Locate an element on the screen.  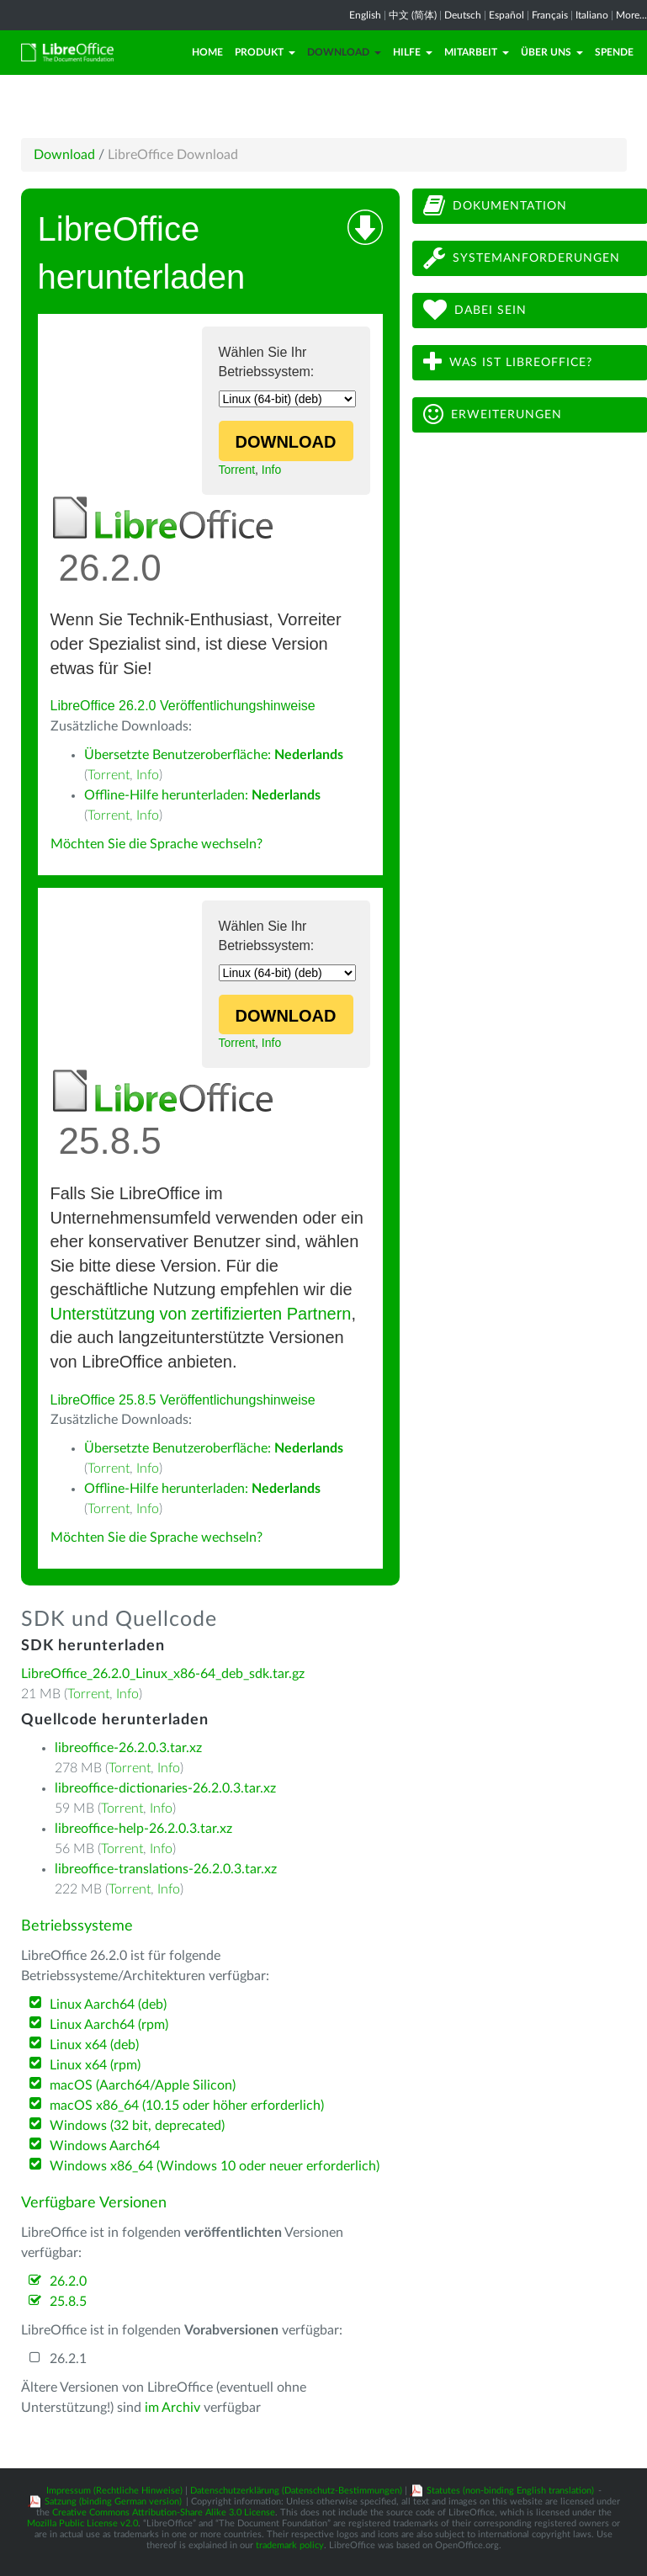
libreoffice-dictionaries-26.2.0.3.tar.xz is located at coordinates (165, 1788).